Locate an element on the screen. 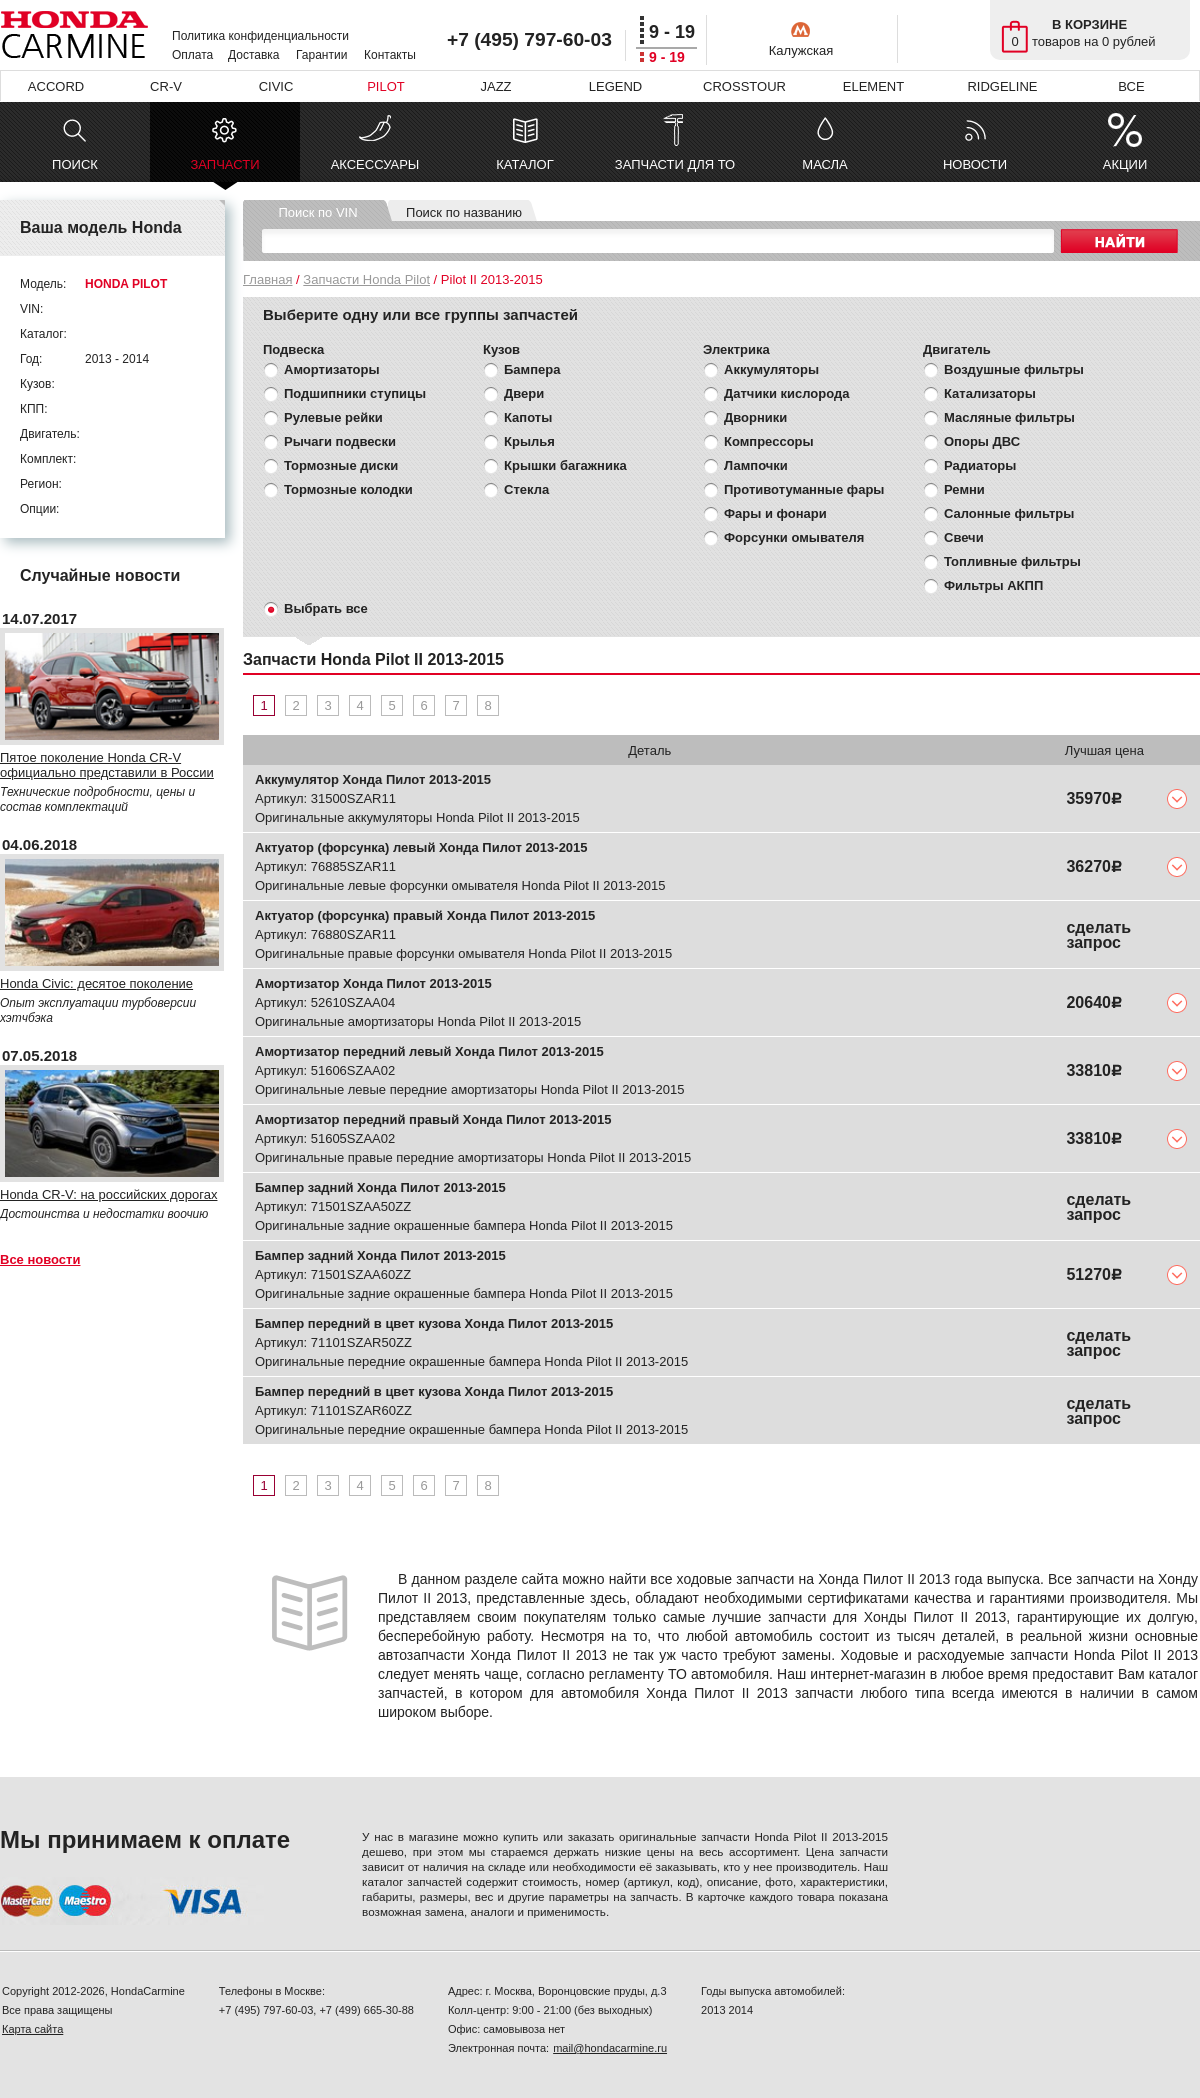  Тормозные колодки is located at coordinates (348, 489).